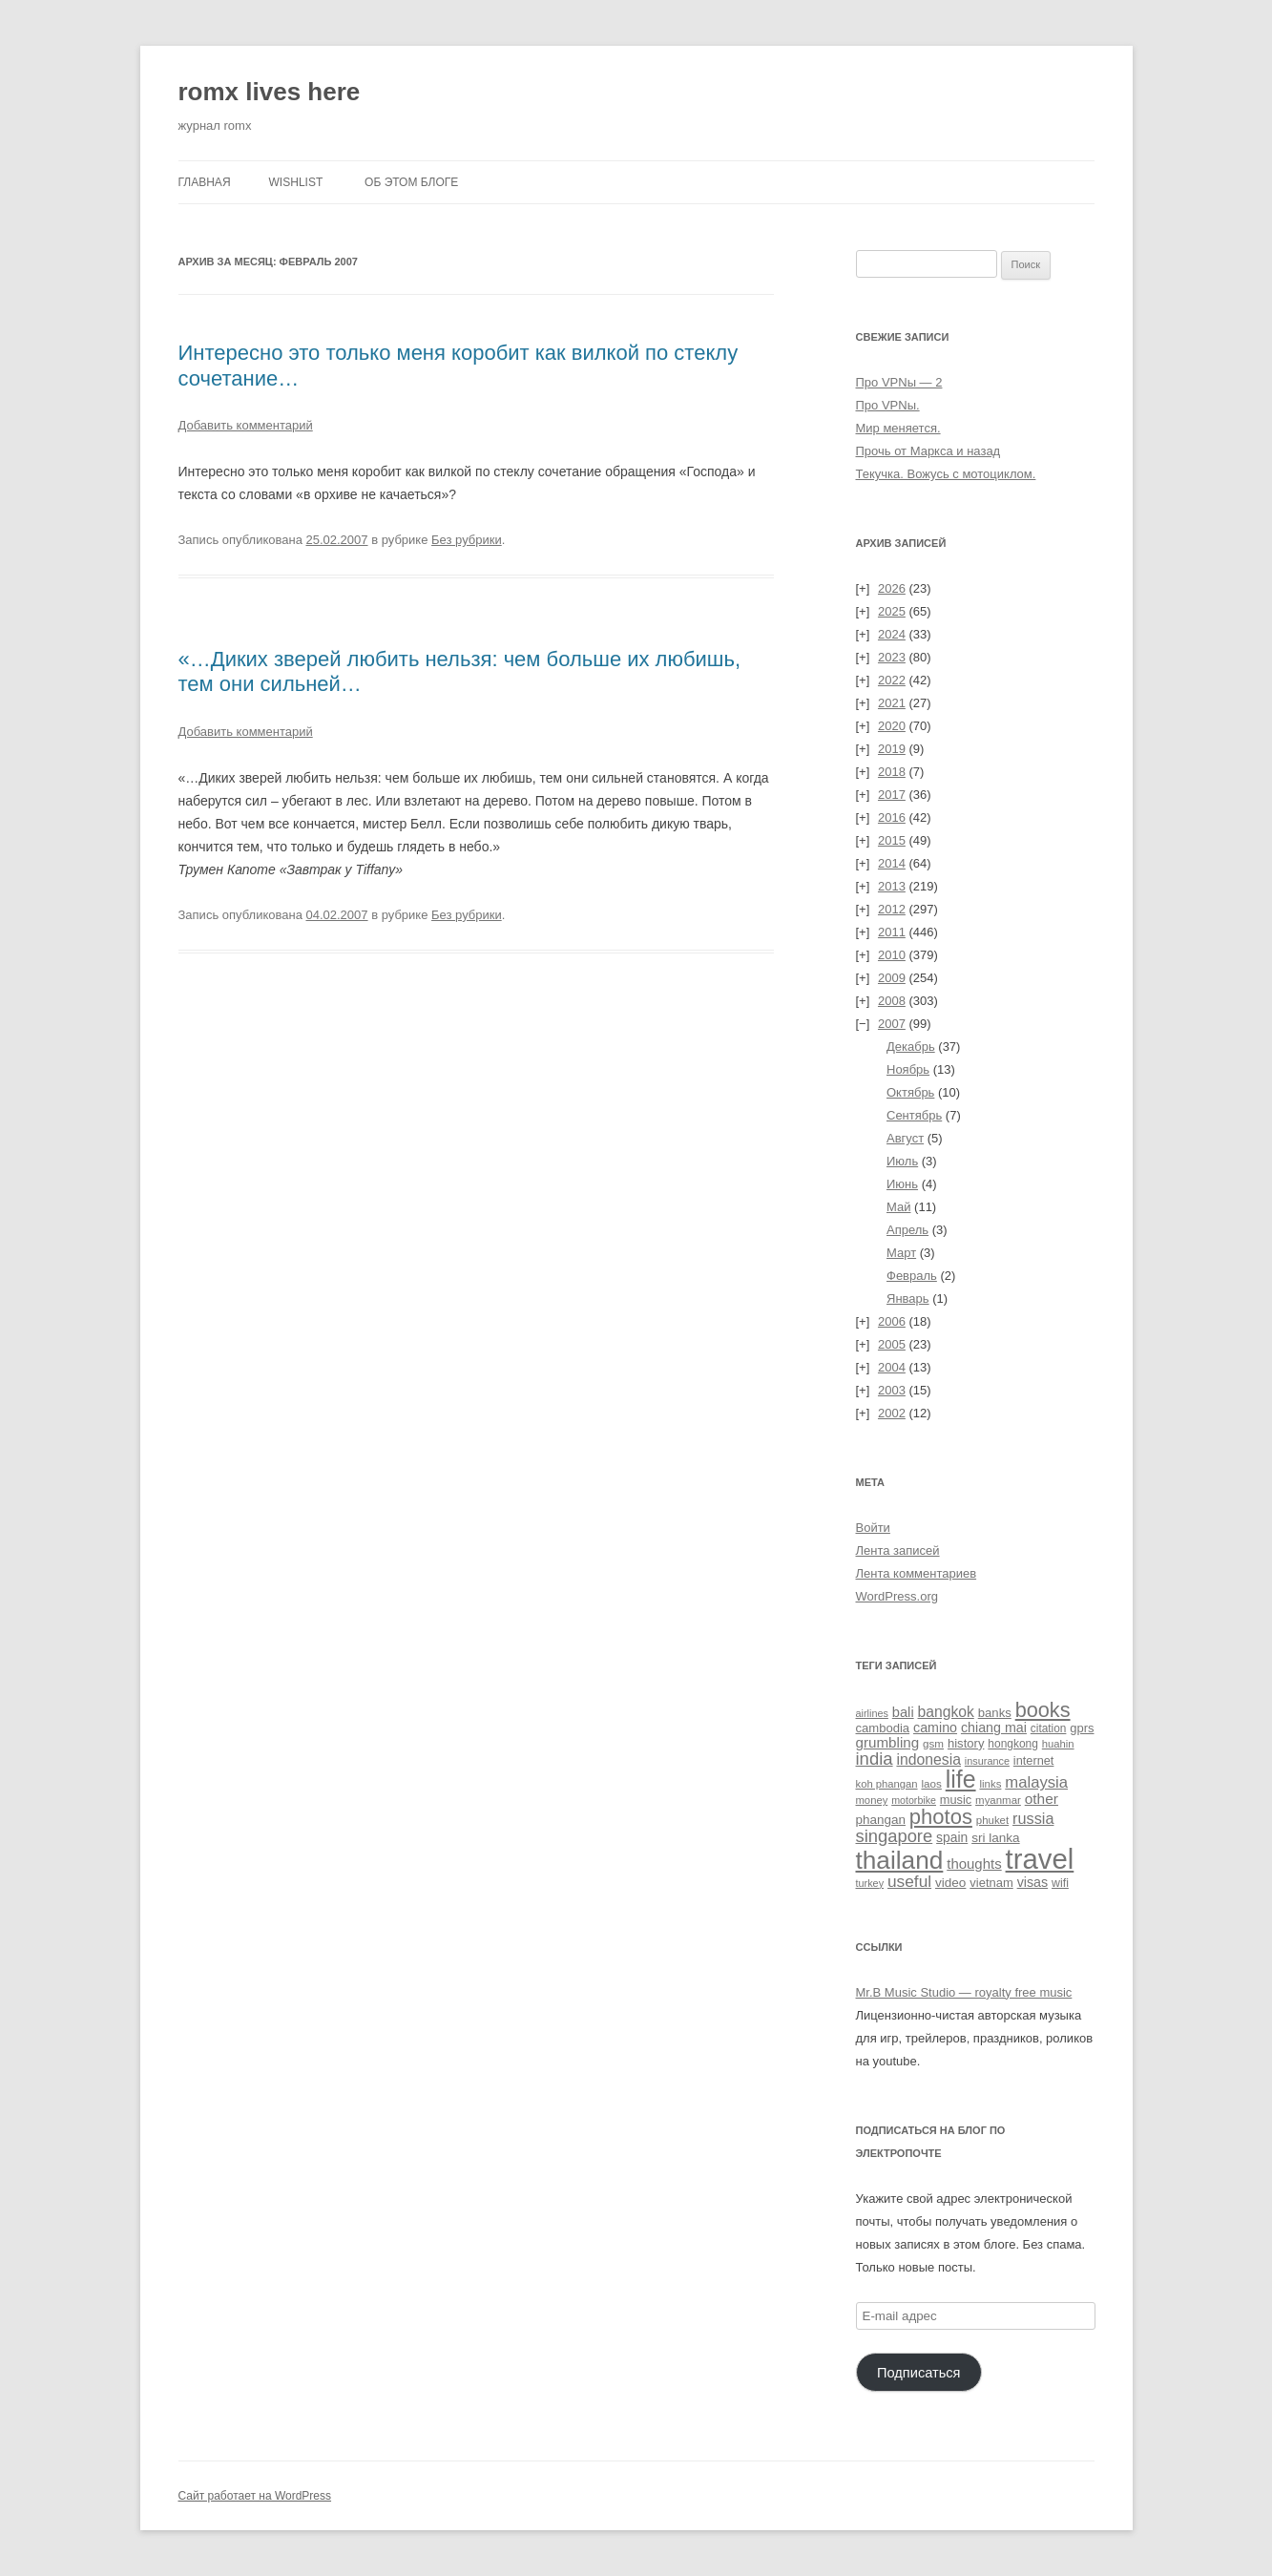 The image size is (1272, 2576). I want to click on Август, so click(905, 1138).